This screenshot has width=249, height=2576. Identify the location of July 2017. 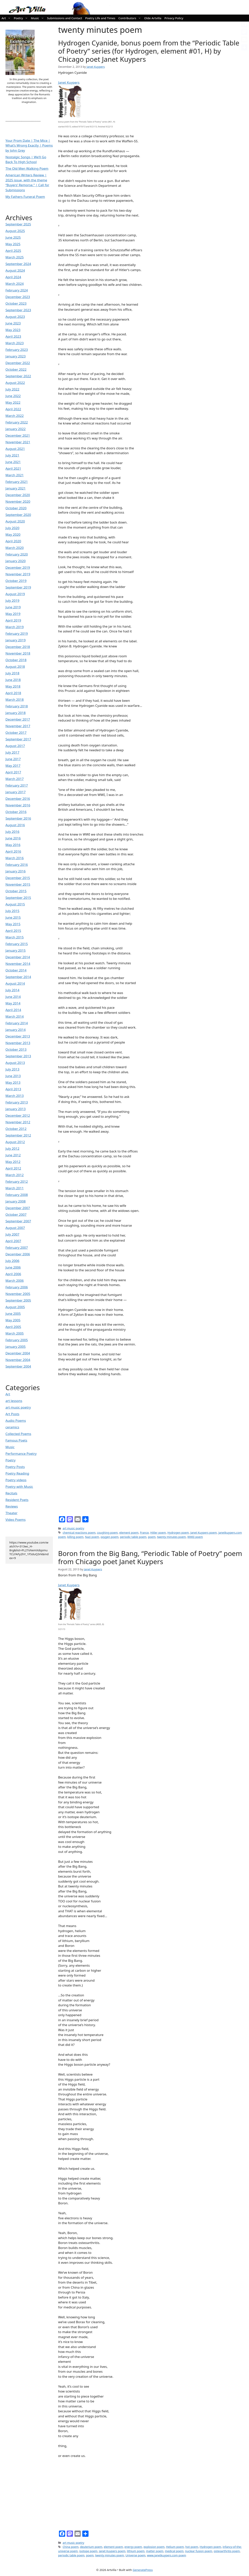
(12, 752).